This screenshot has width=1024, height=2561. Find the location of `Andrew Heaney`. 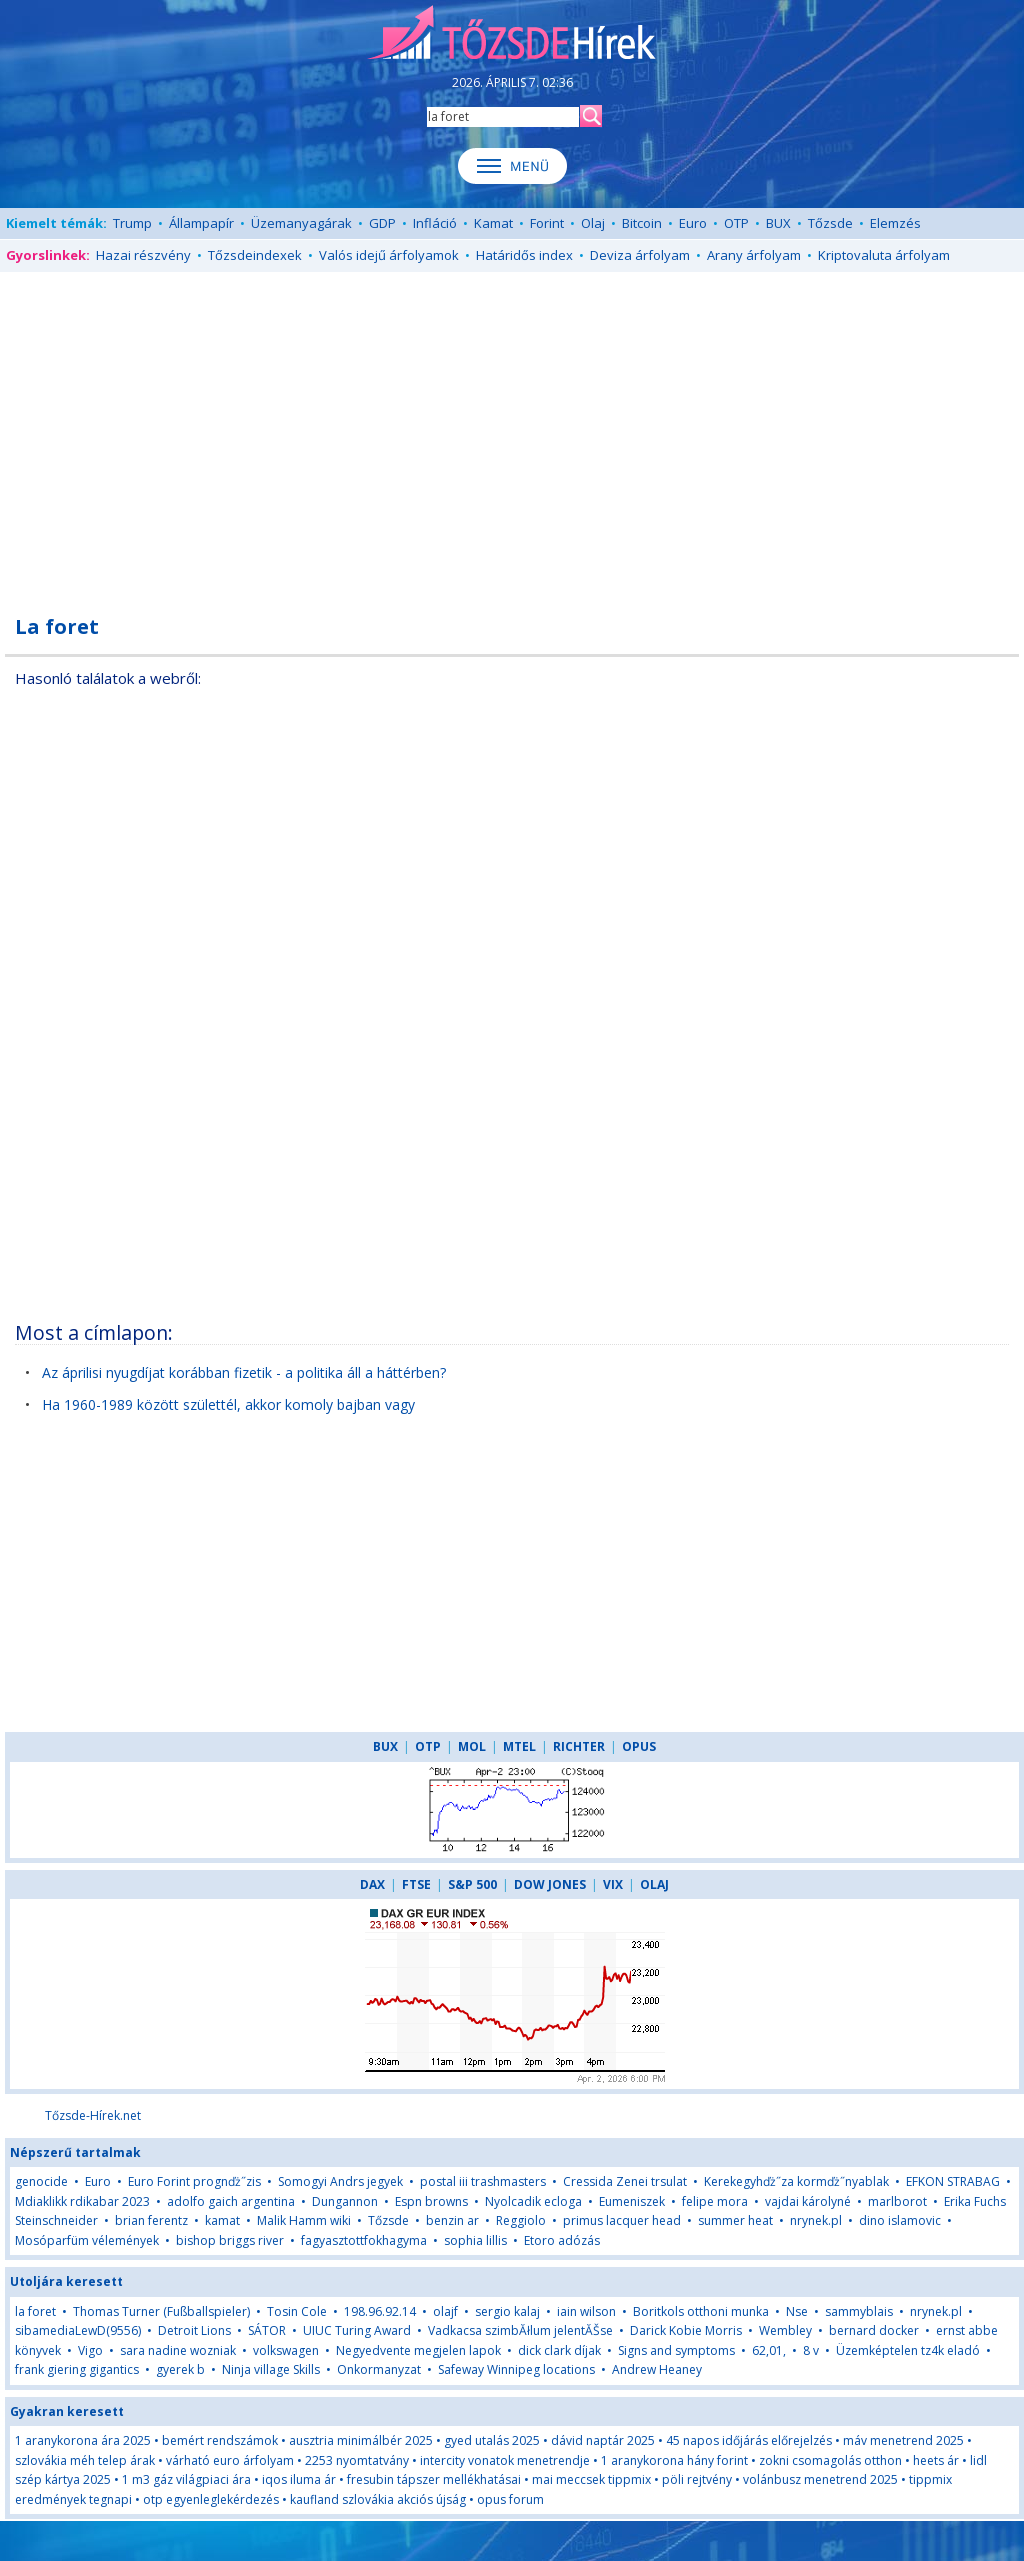

Andrew Heaney is located at coordinates (657, 2369).